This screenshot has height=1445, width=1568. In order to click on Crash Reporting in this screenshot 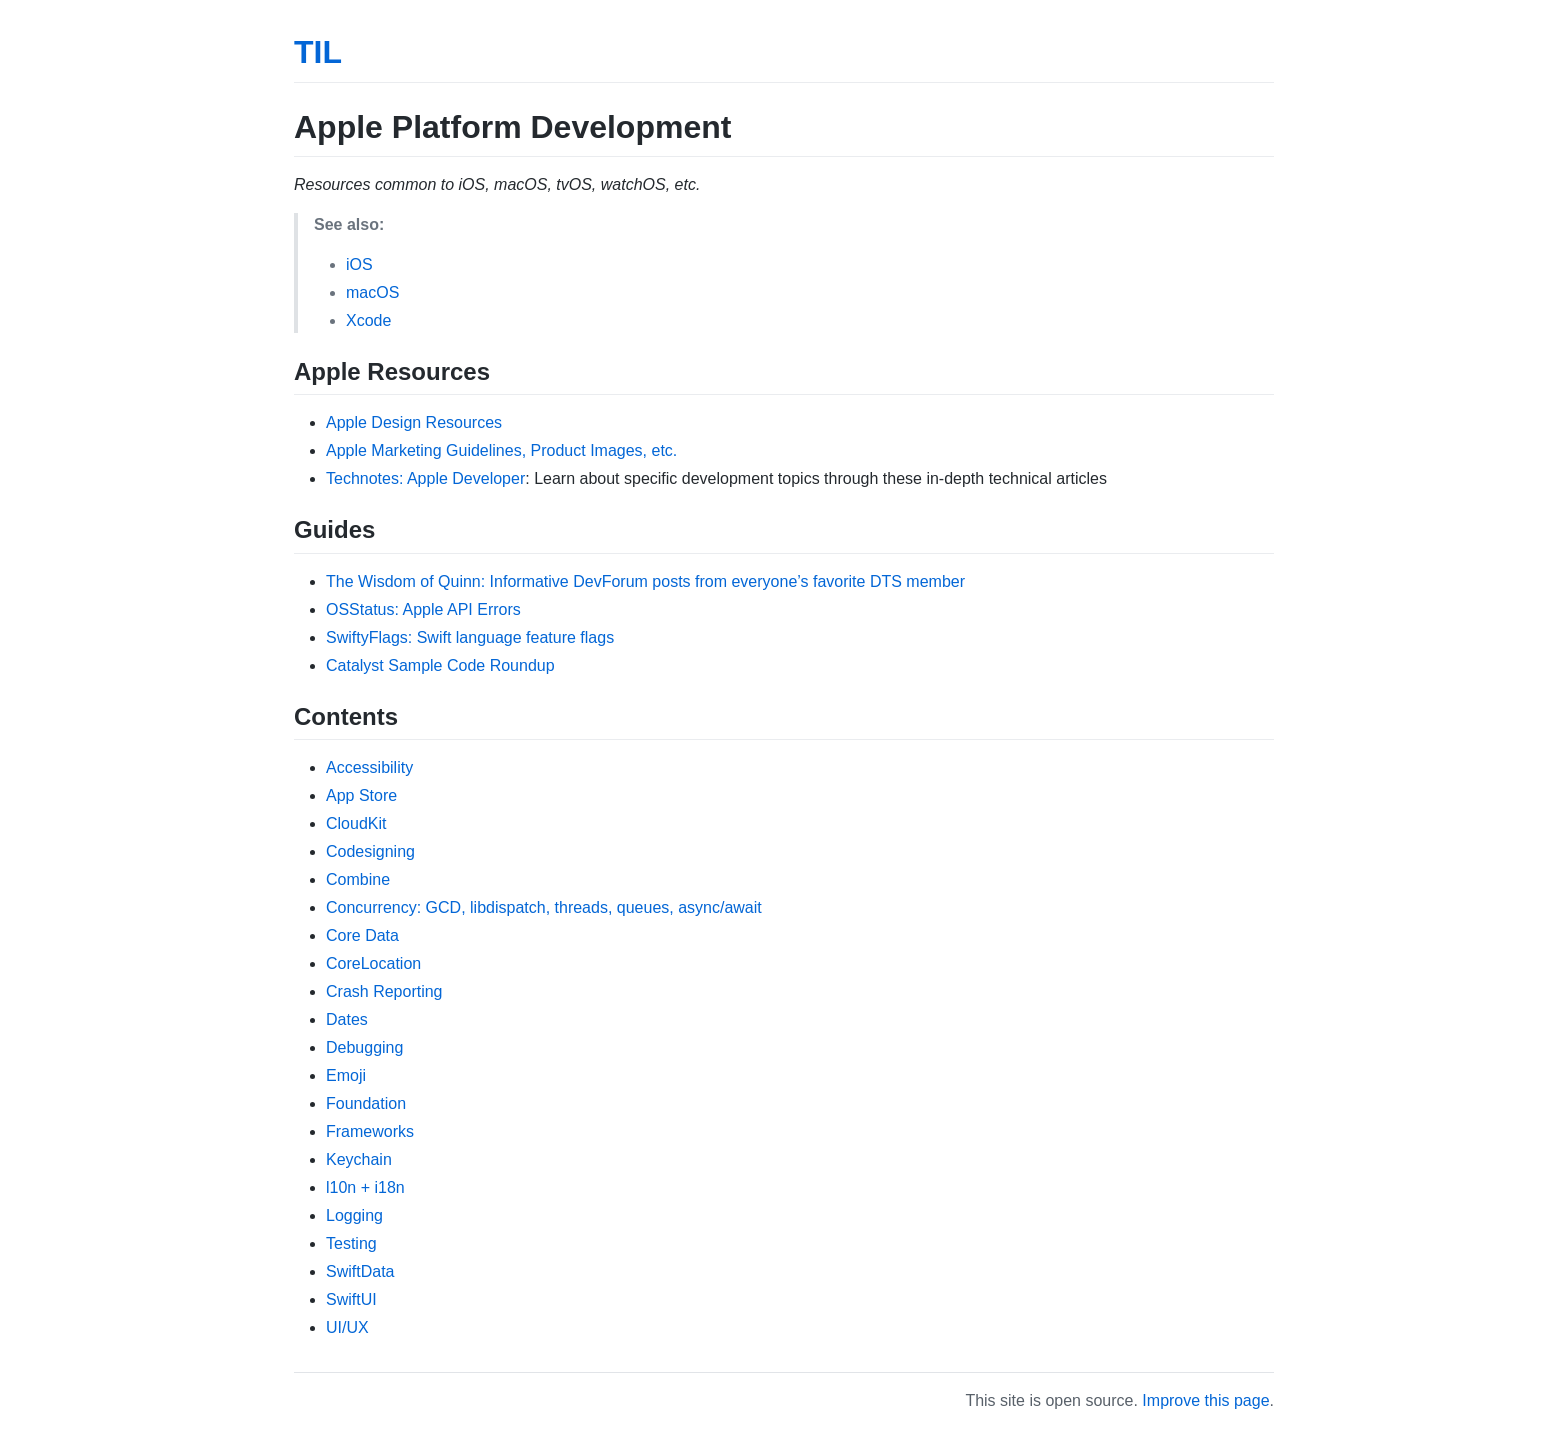, I will do `click(384, 991)`.